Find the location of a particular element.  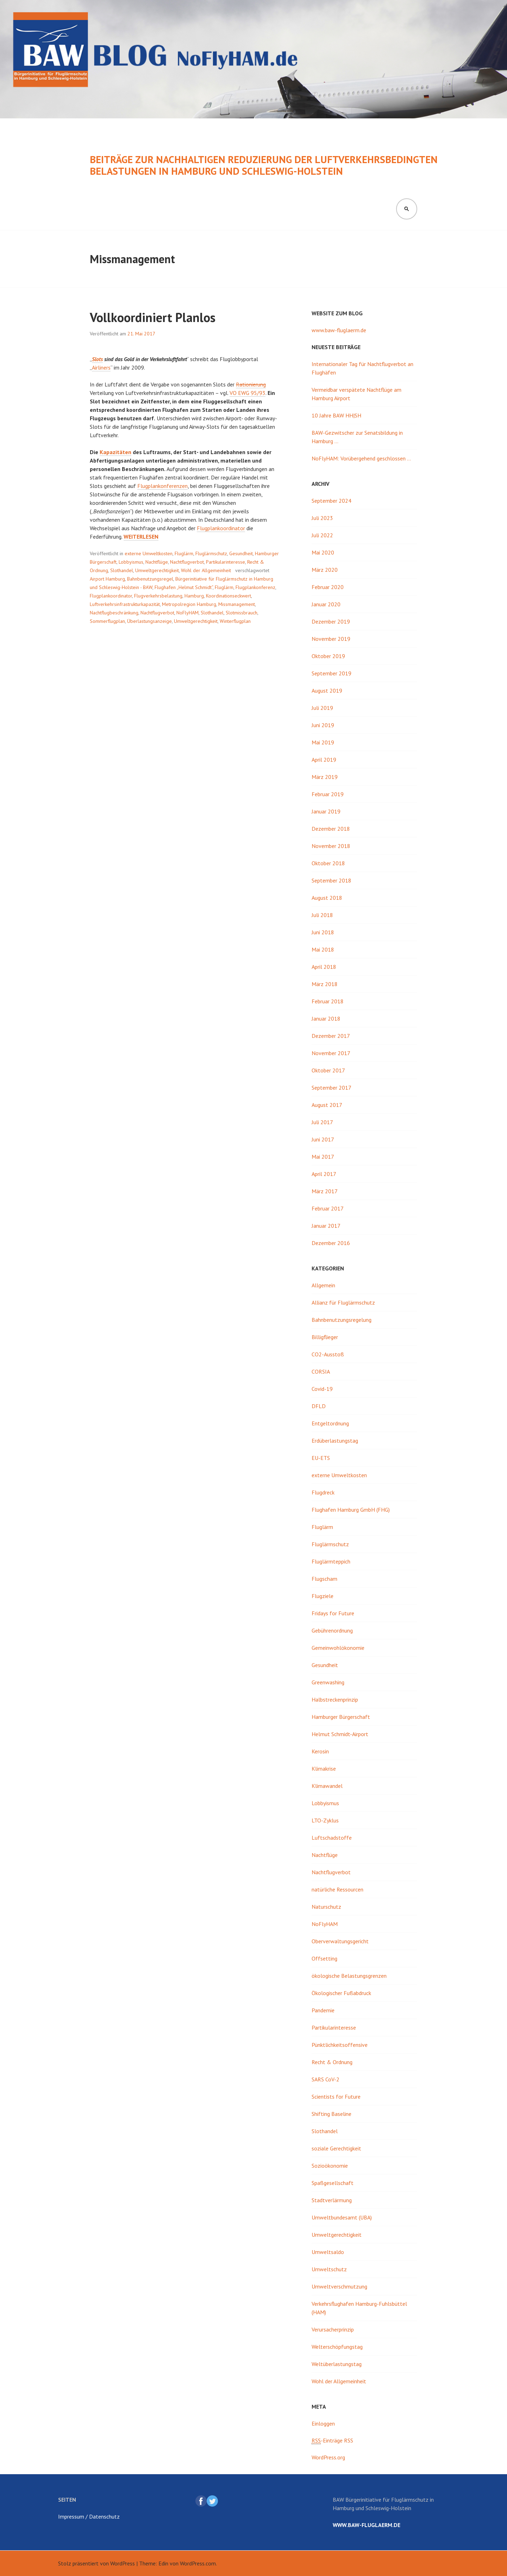

Umweltverschmutzung is located at coordinates (339, 2286).